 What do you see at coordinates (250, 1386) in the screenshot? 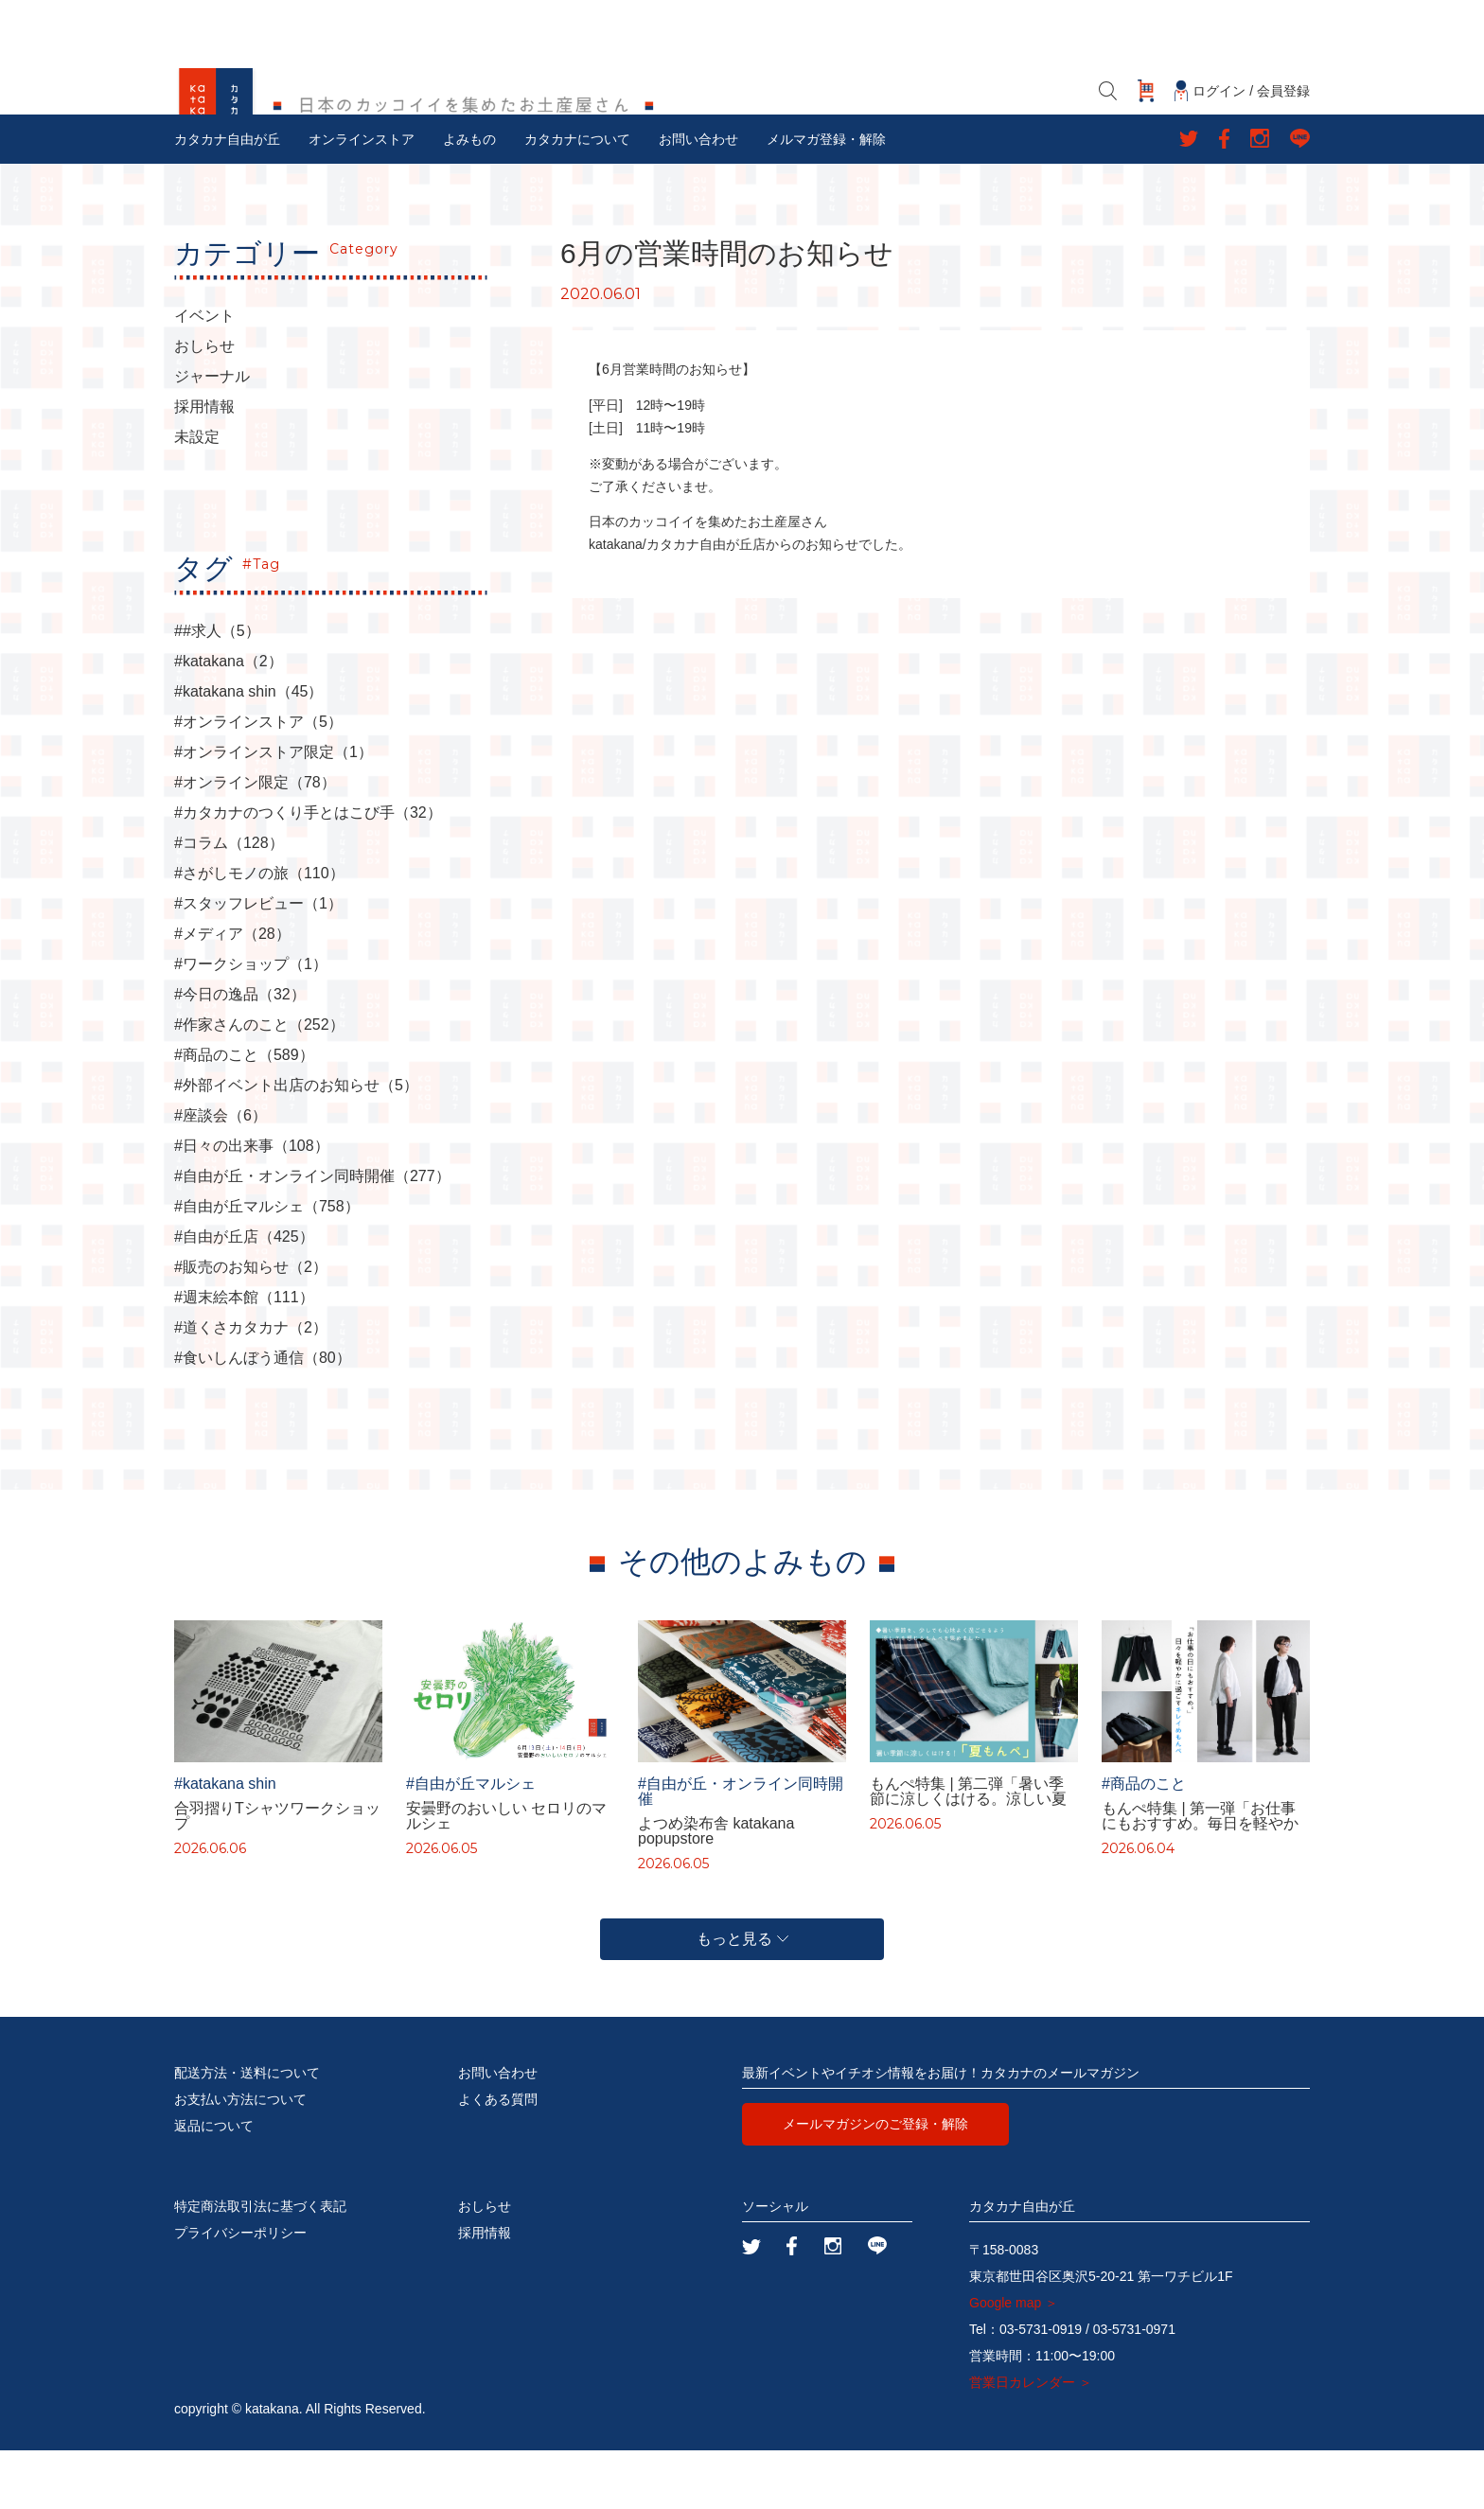
I see `#道くさカタカナ（2）` at bounding box center [250, 1386].